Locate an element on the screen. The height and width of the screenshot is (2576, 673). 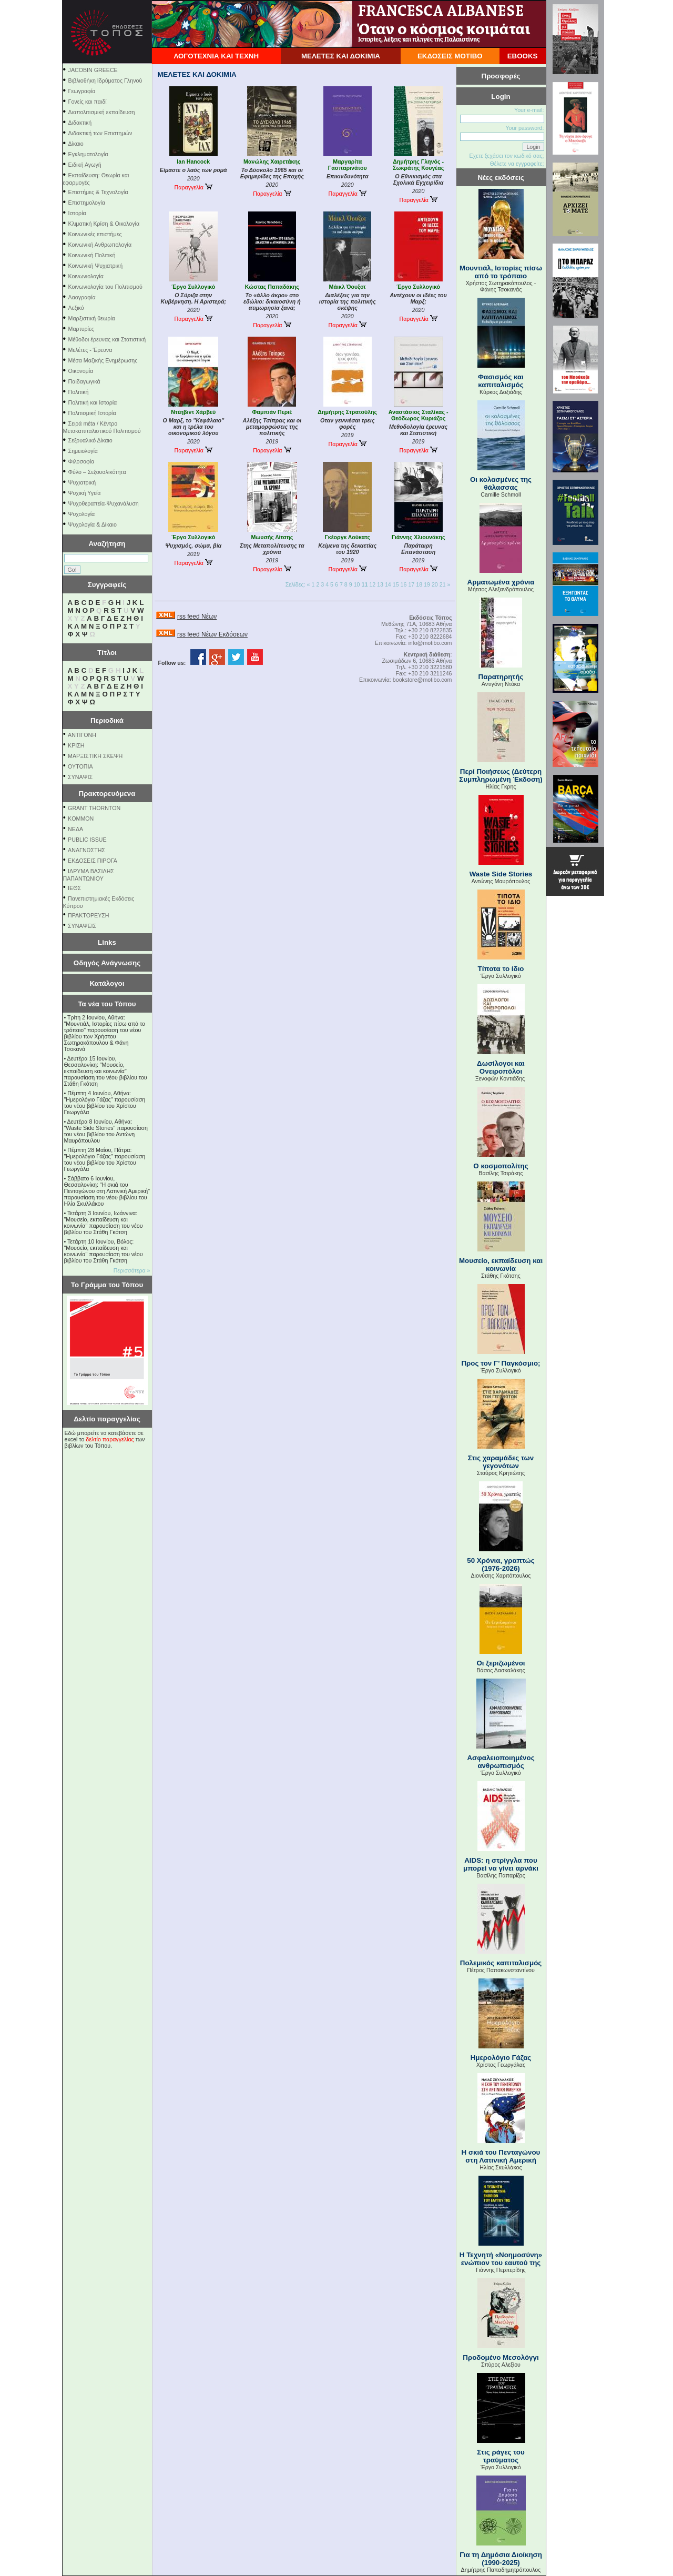
EBOOKS is located at coordinates (522, 56).